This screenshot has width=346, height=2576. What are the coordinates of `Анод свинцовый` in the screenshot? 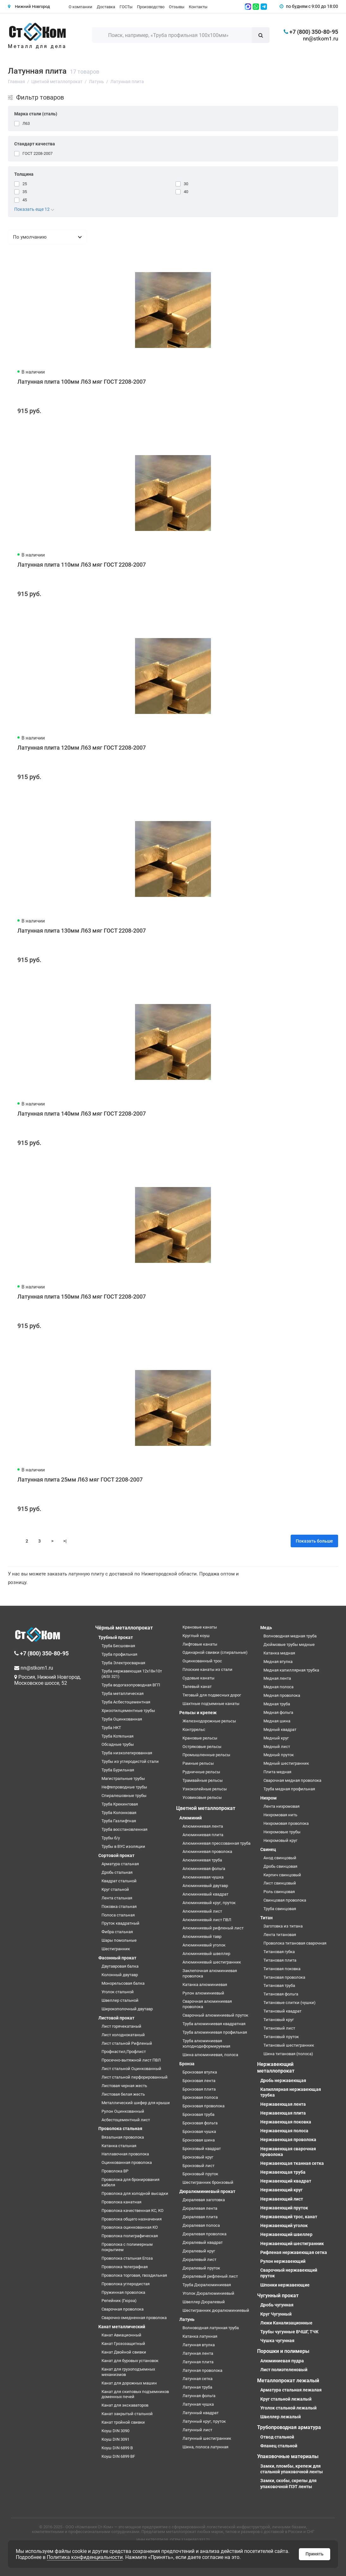 It's located at (279, 1857).